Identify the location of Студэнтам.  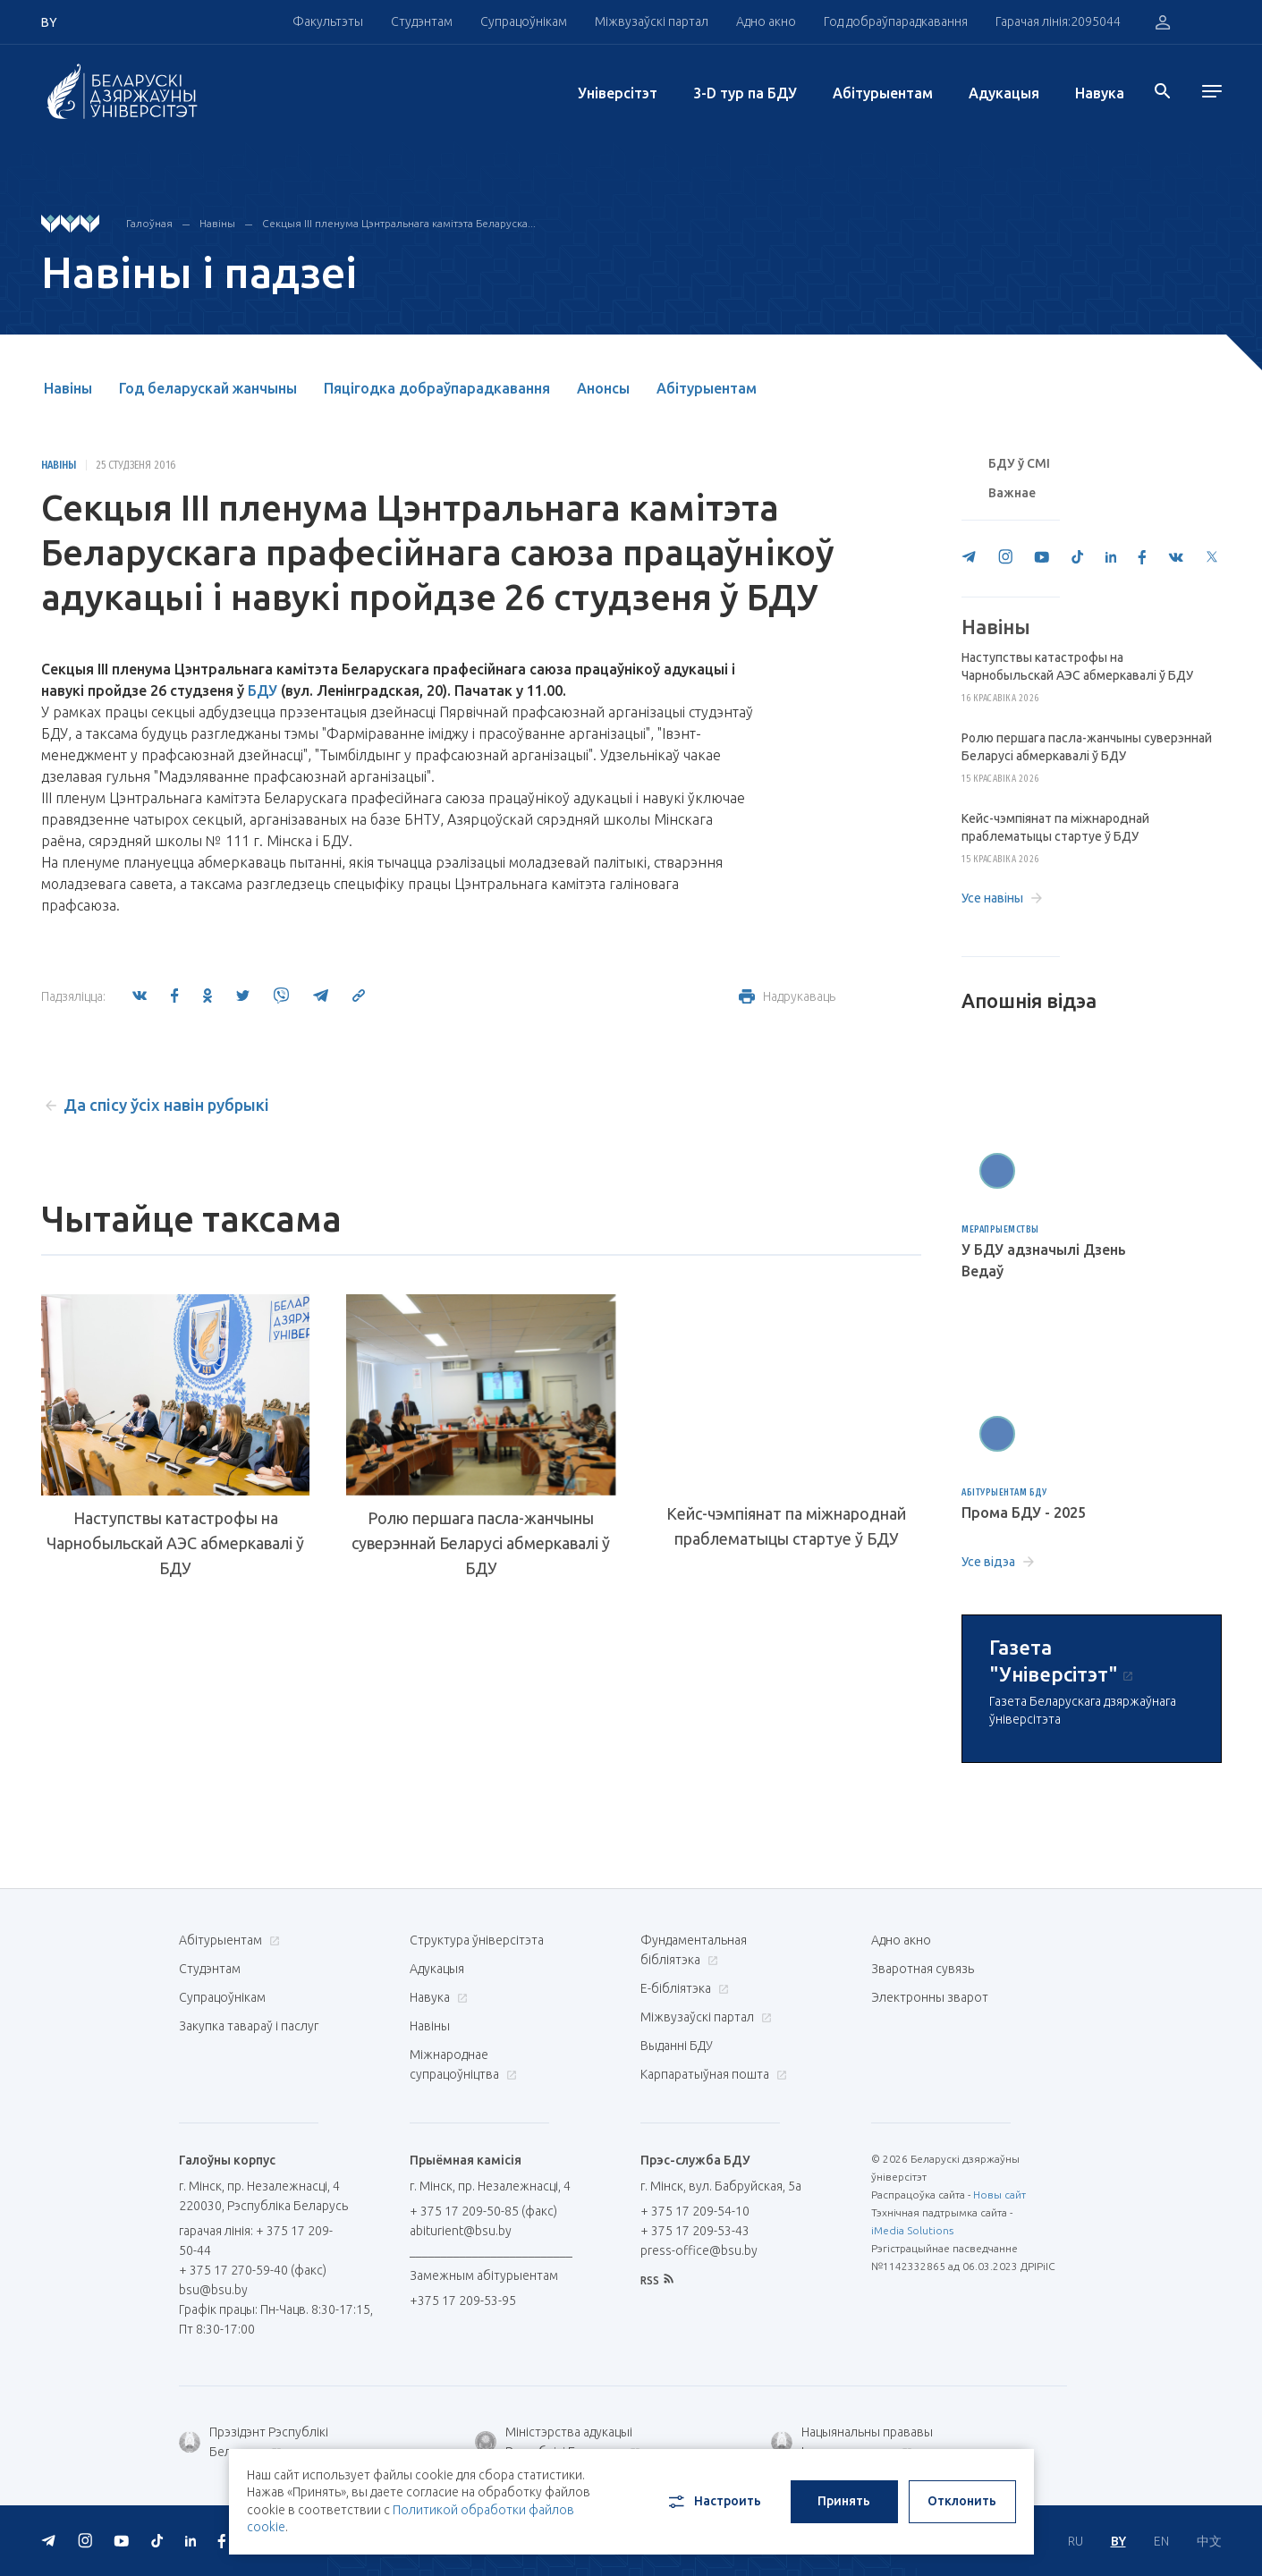
(422, 21).